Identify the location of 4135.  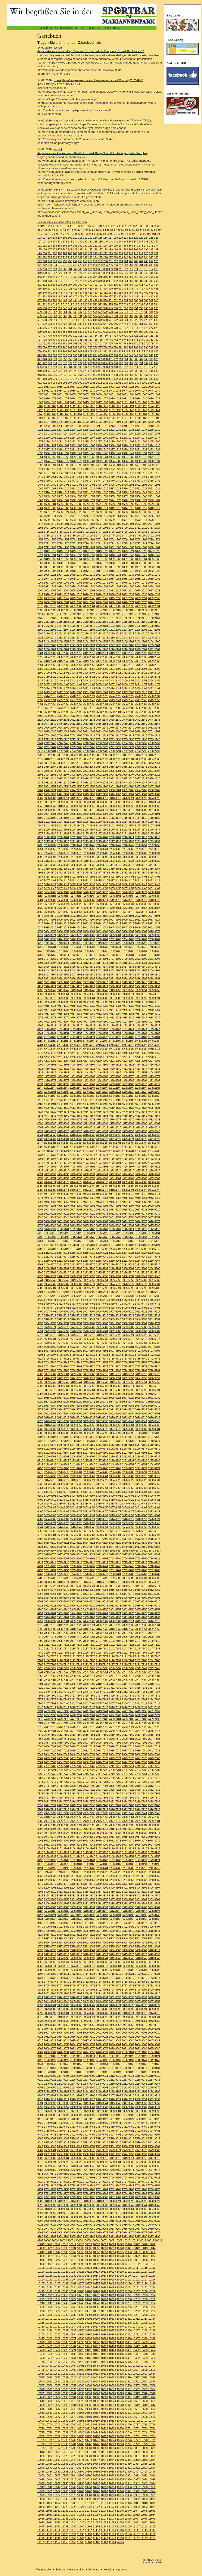
(86, 1029).